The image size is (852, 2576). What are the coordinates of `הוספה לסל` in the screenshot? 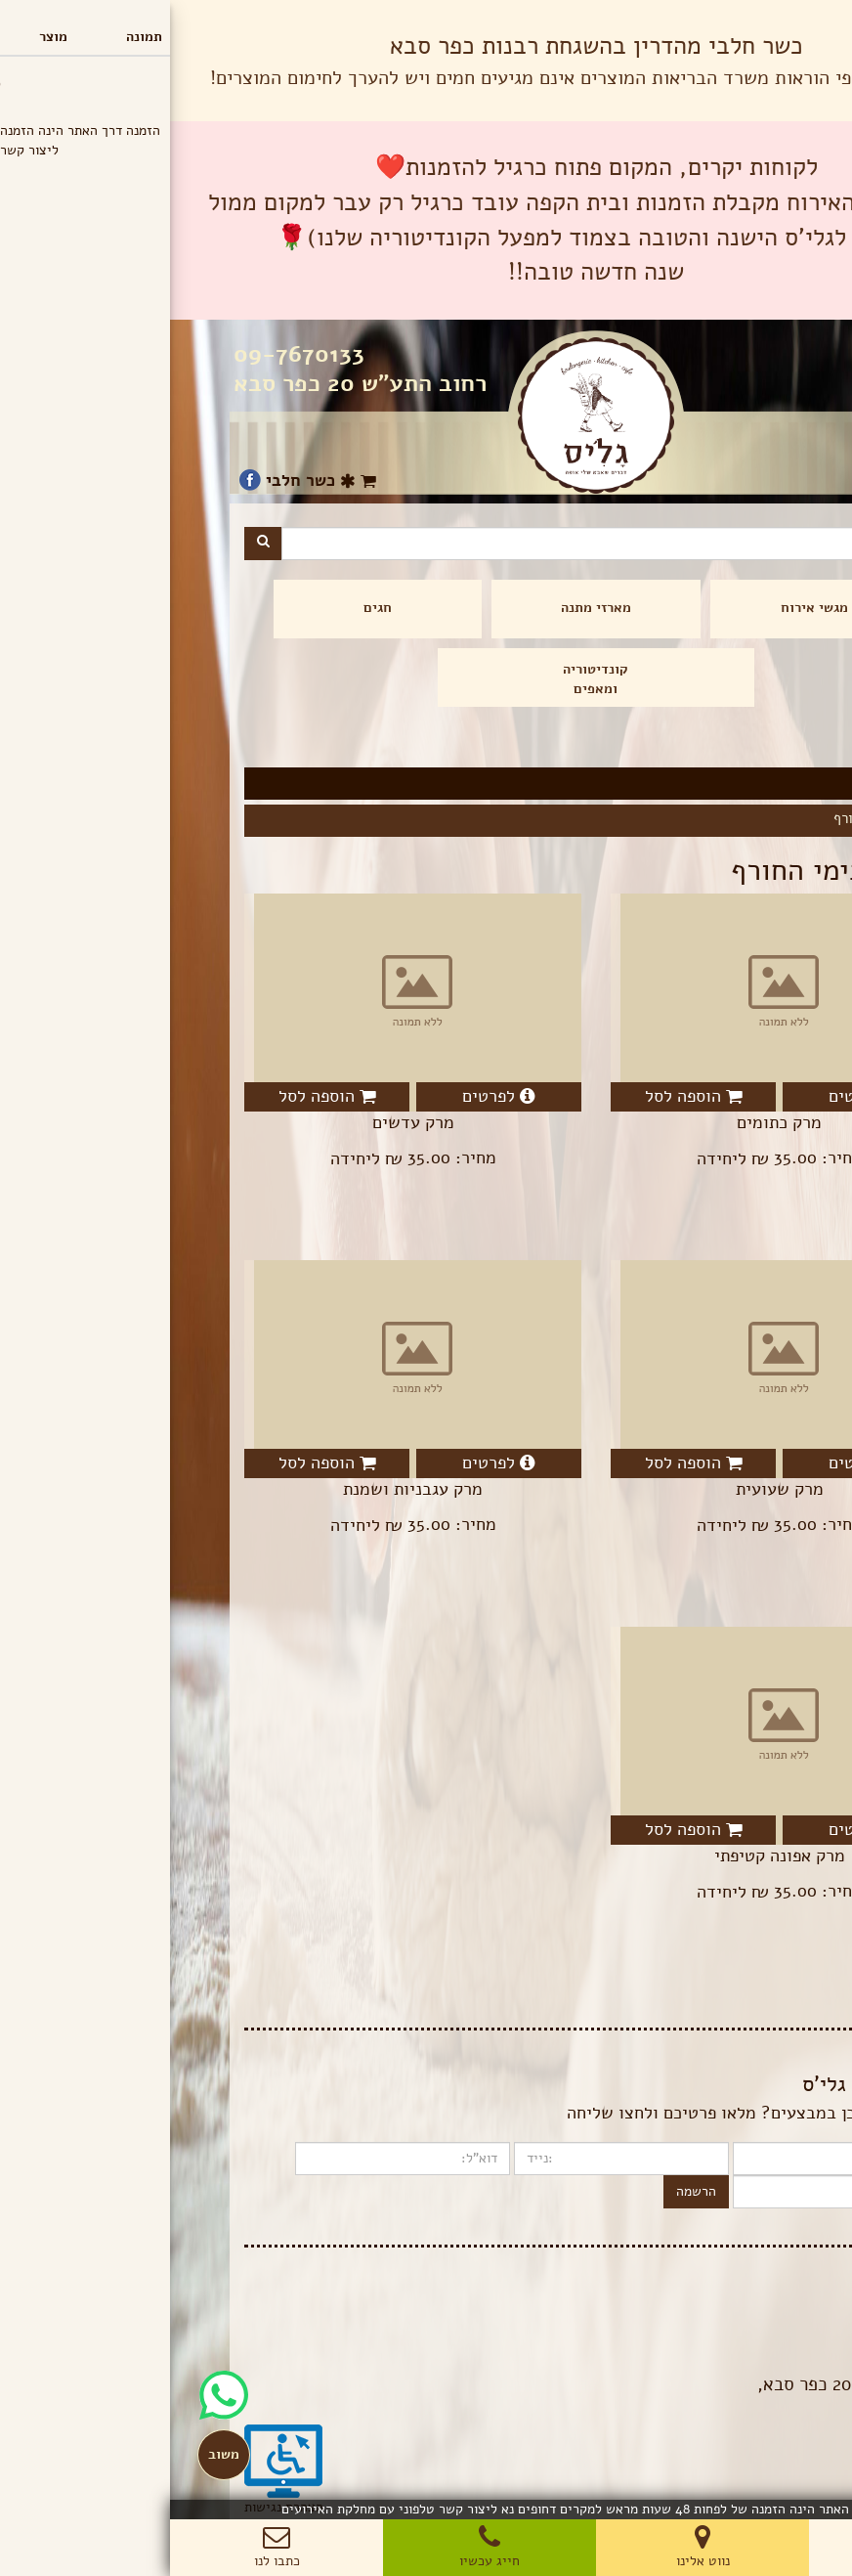 It's located at (524, 1096).